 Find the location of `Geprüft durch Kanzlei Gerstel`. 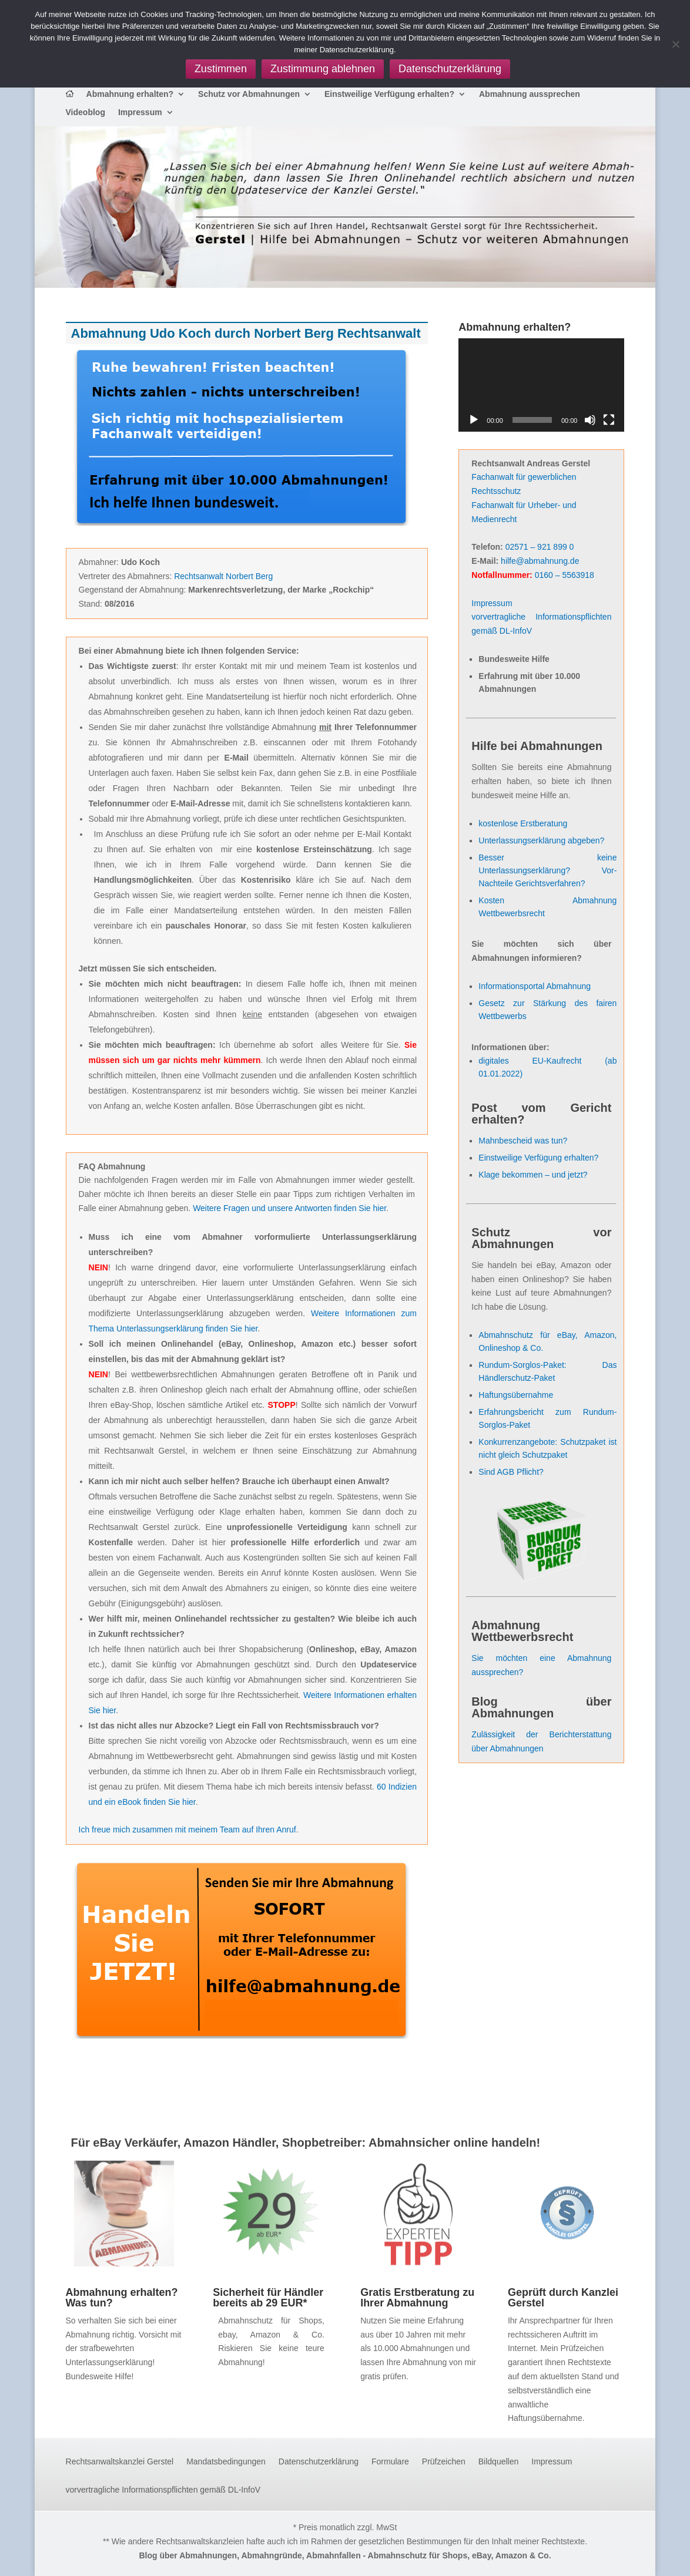

Geprüft durch Kanzlei Gerstel is located at coordinates (563, 2297).